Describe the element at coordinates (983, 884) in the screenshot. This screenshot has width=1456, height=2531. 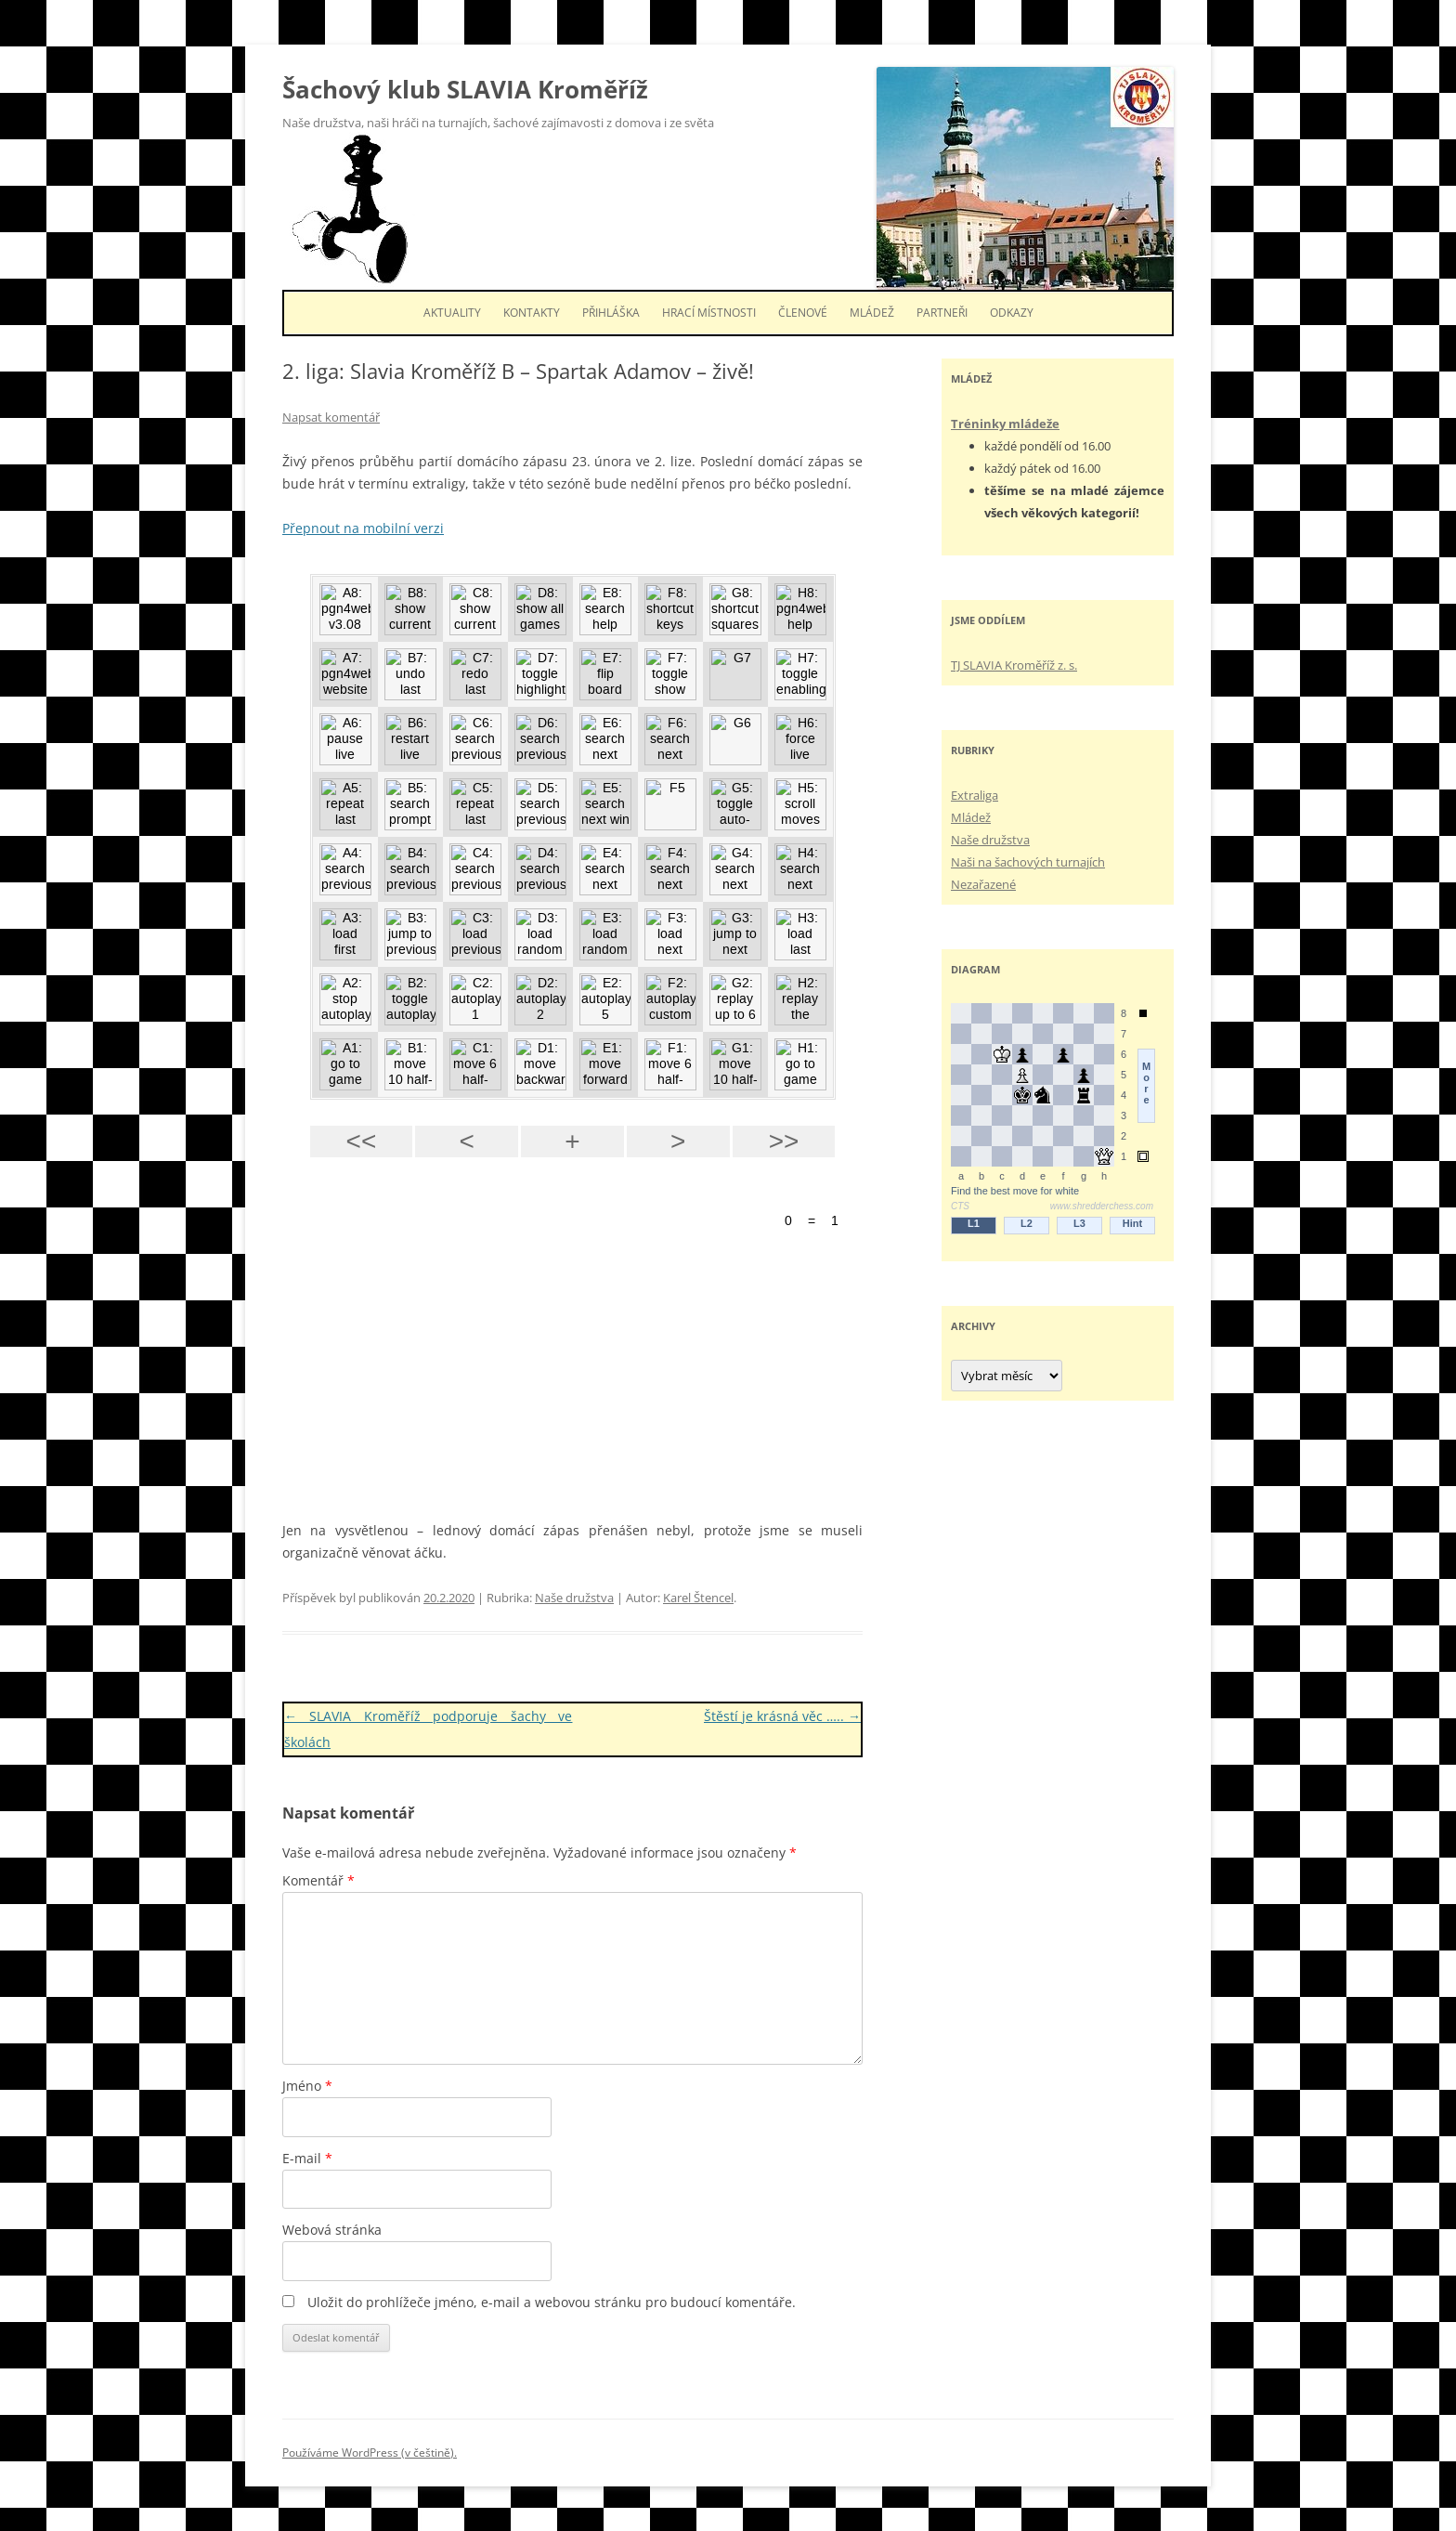
I see `Nezařazené` at that location.